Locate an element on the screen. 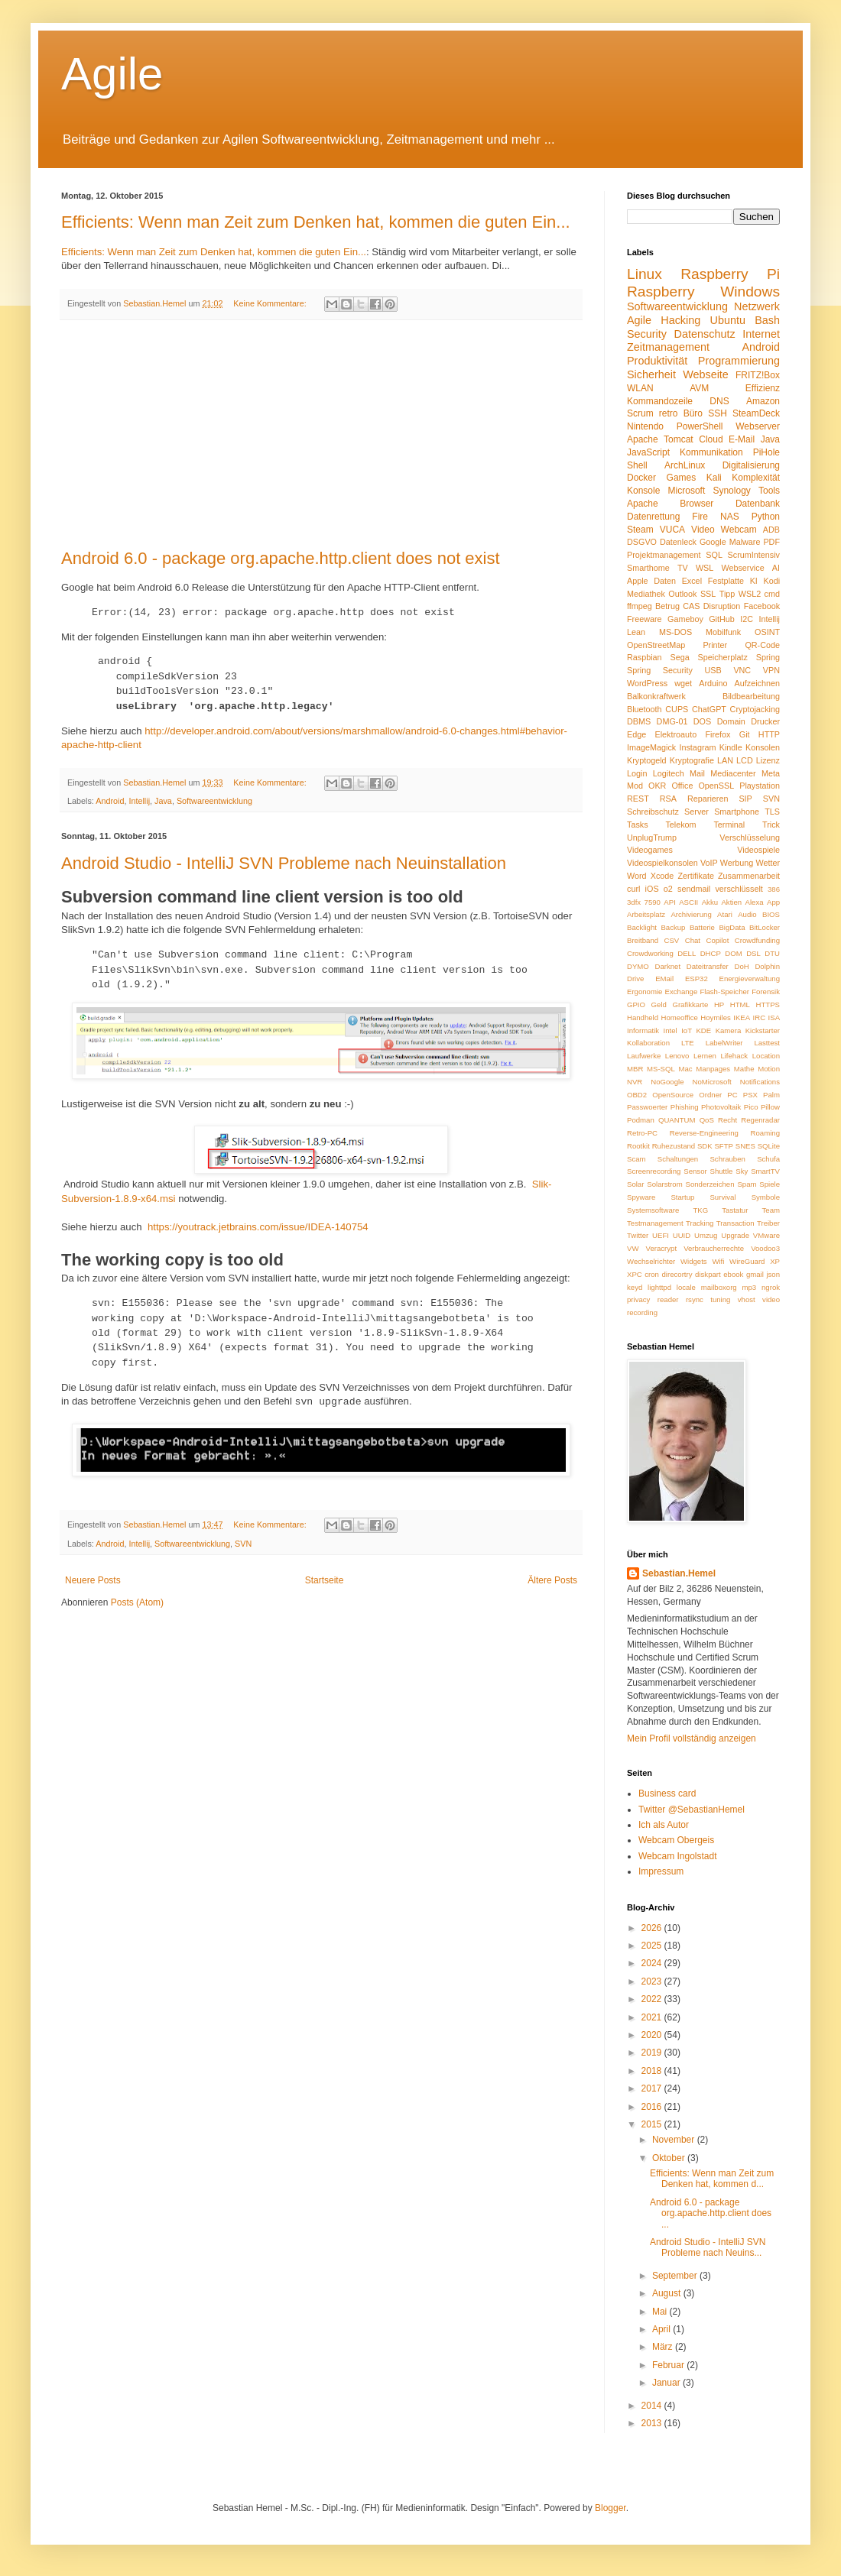 This screenshot has height=2576, width=841. SDK is located at coordinates (705, 1146).